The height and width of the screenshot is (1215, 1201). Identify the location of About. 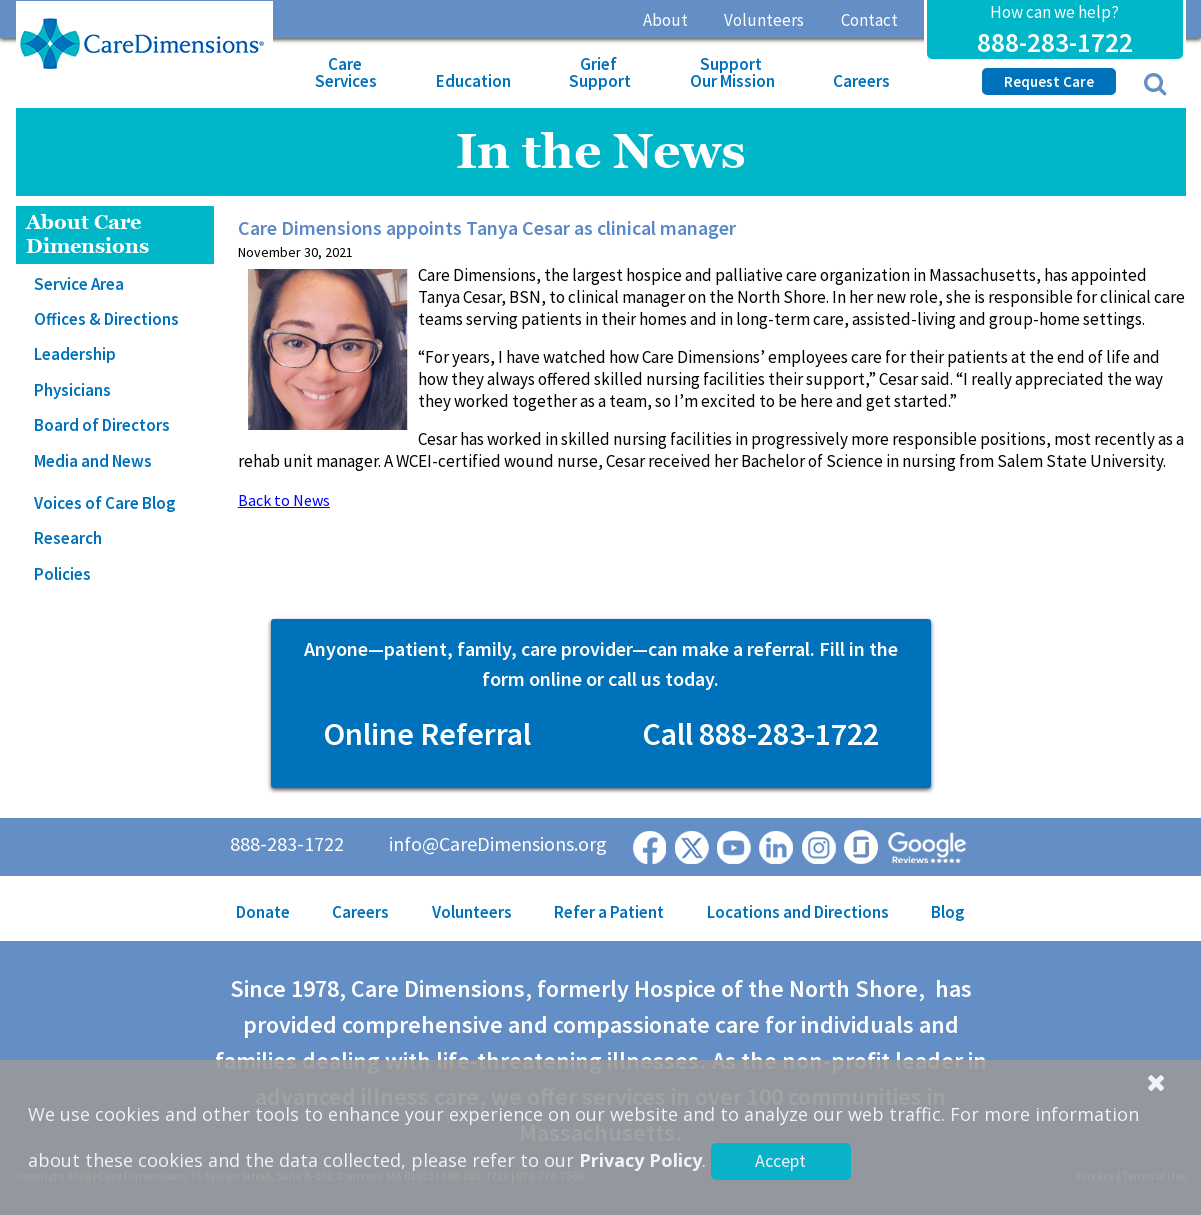
(665, 20).